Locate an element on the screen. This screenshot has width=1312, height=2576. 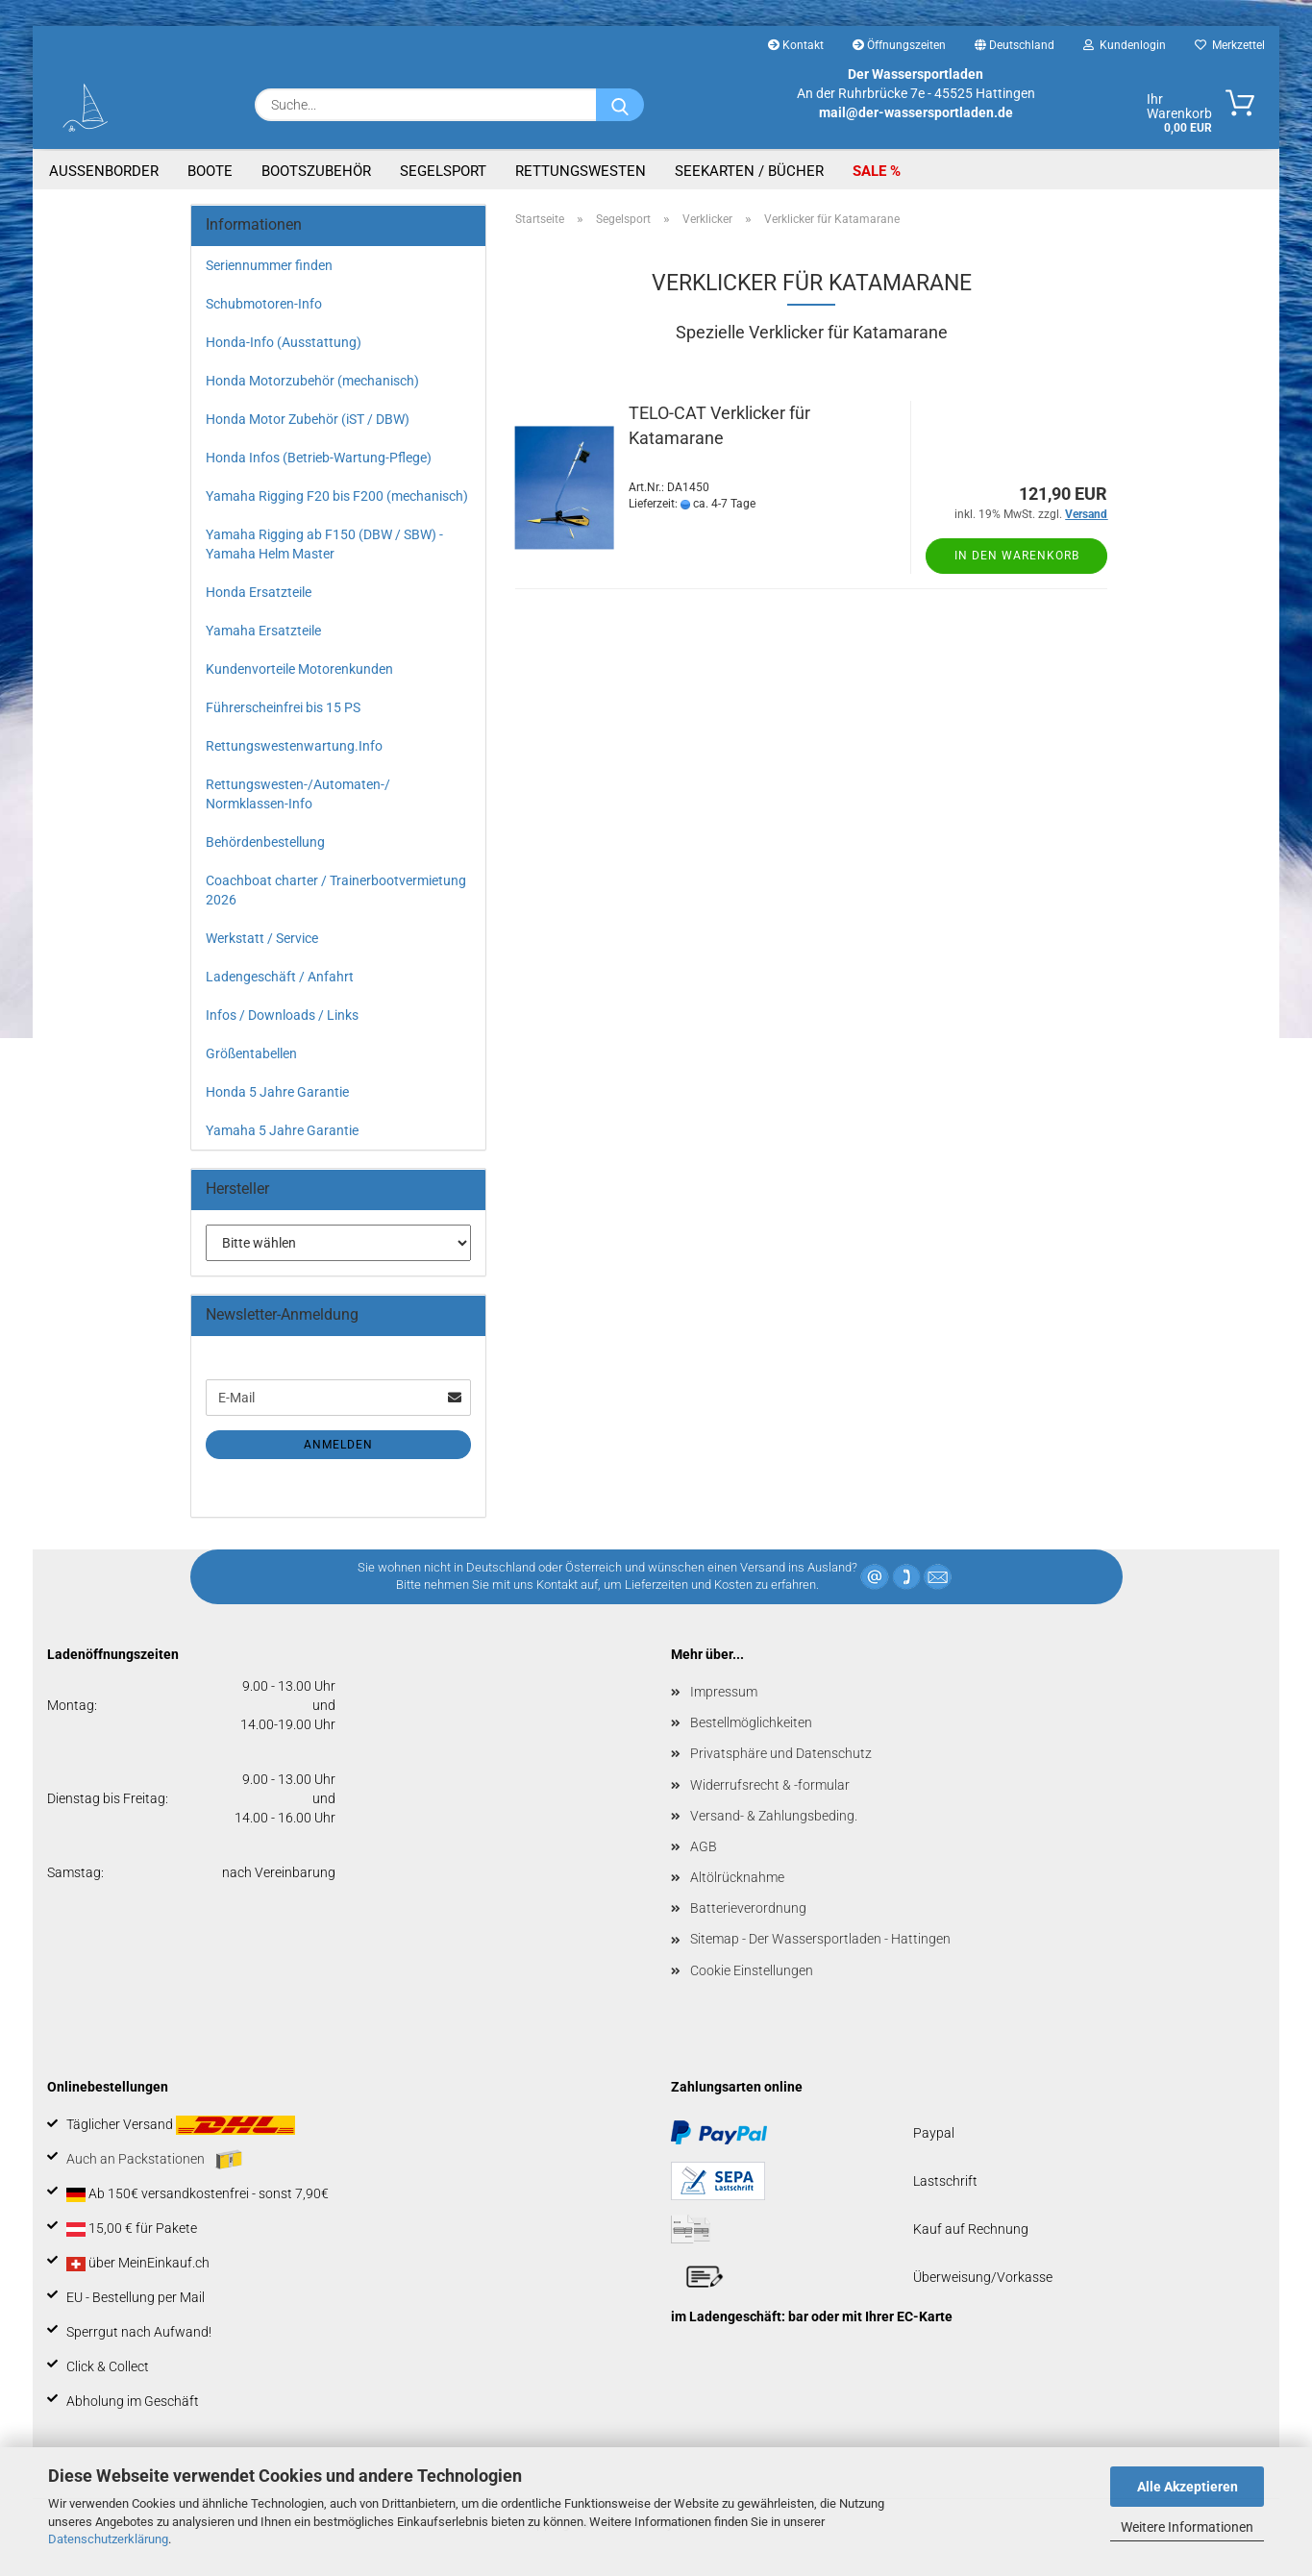
Anmelden is located at coordinates (338, 1444).